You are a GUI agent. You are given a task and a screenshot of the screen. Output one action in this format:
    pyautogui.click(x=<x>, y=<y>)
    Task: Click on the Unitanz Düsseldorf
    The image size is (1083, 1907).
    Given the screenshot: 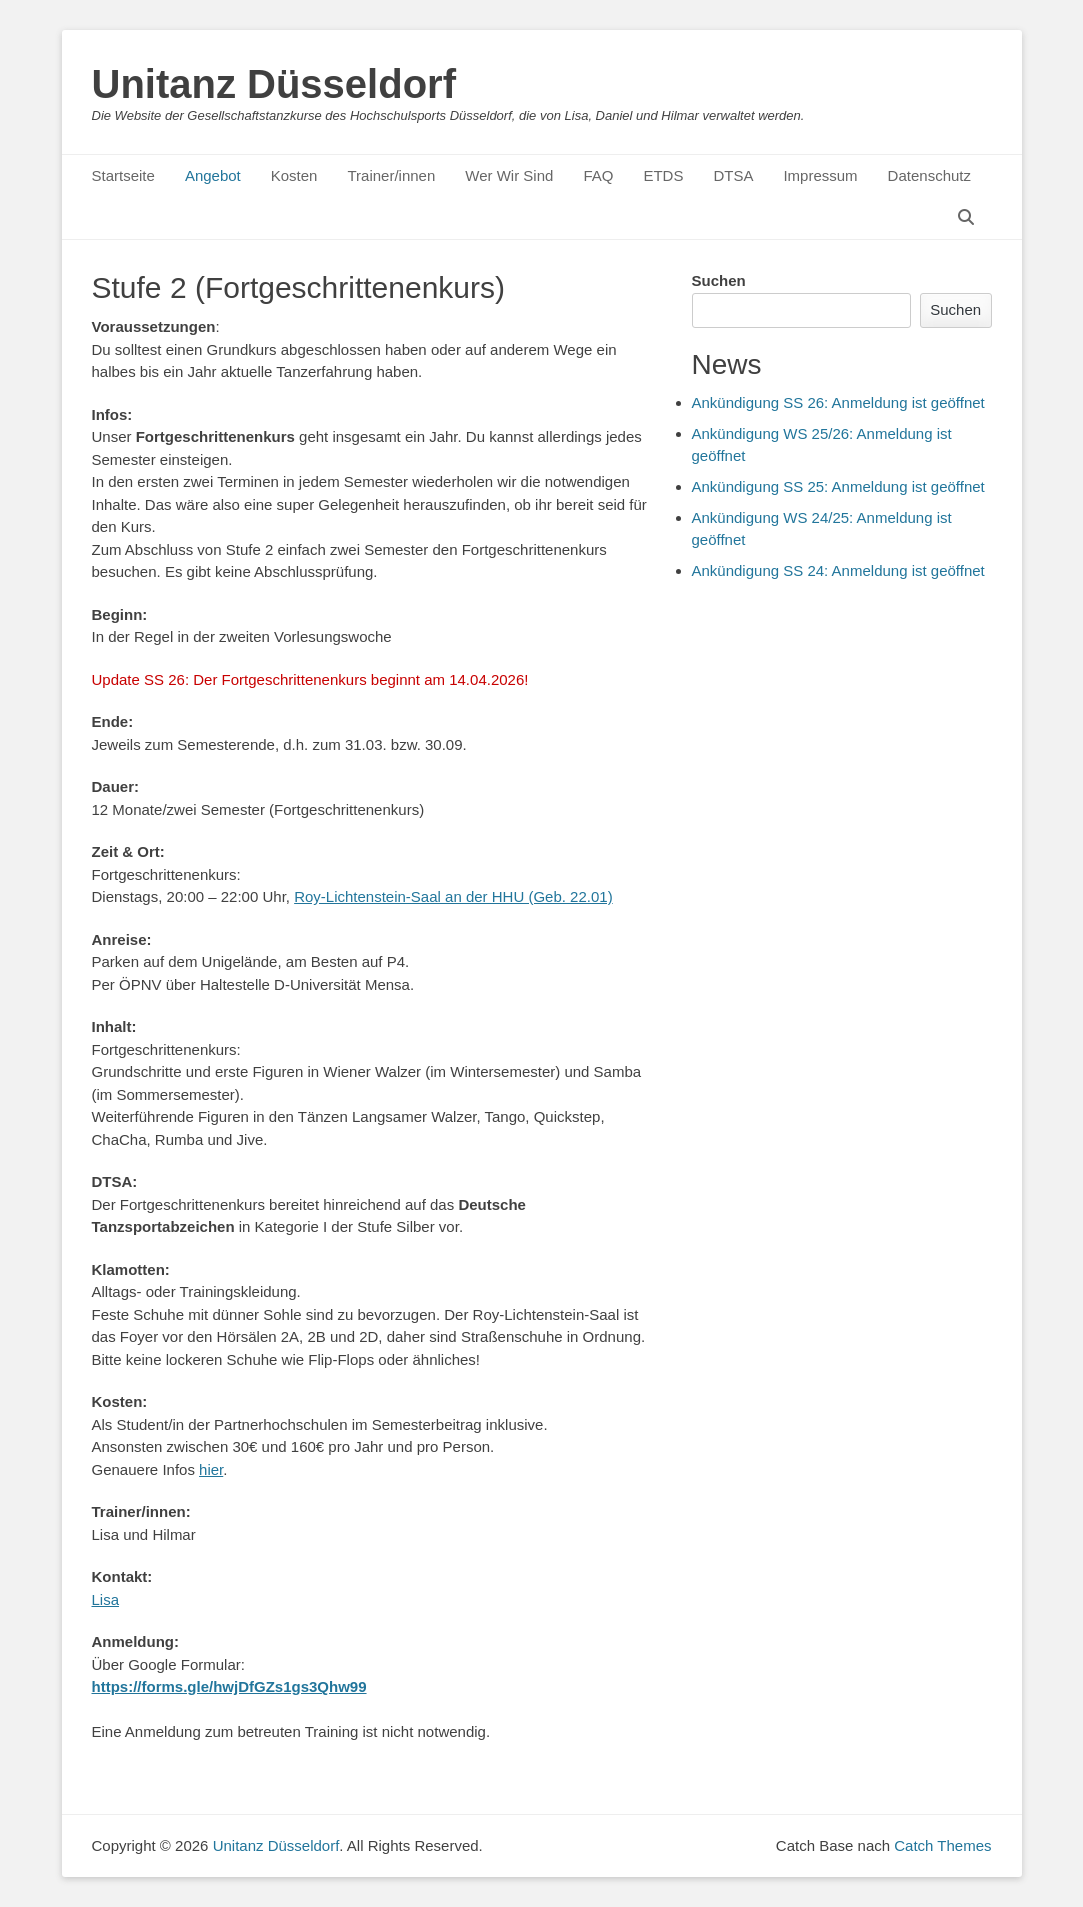 What is the action you would take?
    pyautogui.click(x=274, y=84)
    